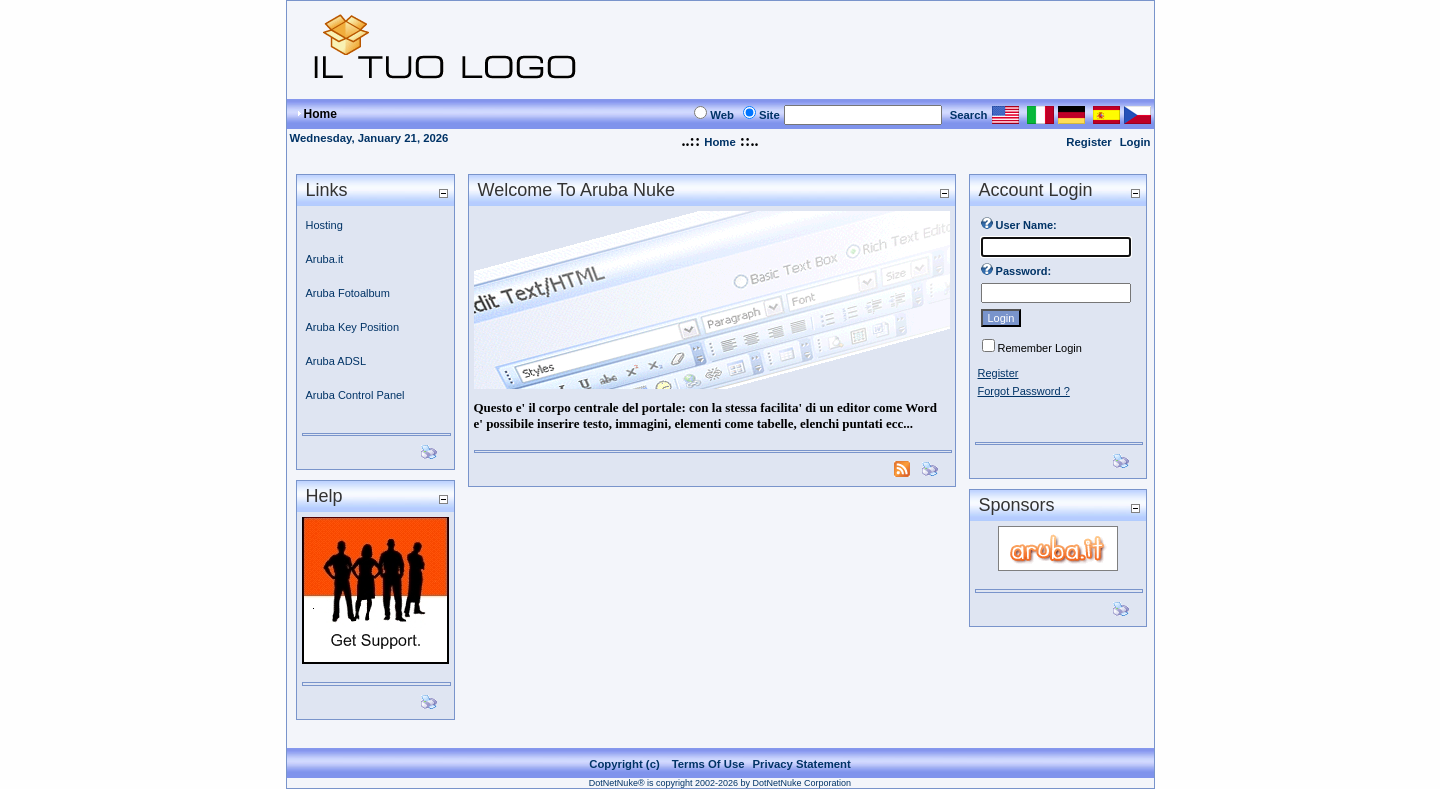 The image size is (1440, 789). What do you see at coordinates (324, 225) in the screenshot?
I see `Hosting` at bounding box center [324, 225].